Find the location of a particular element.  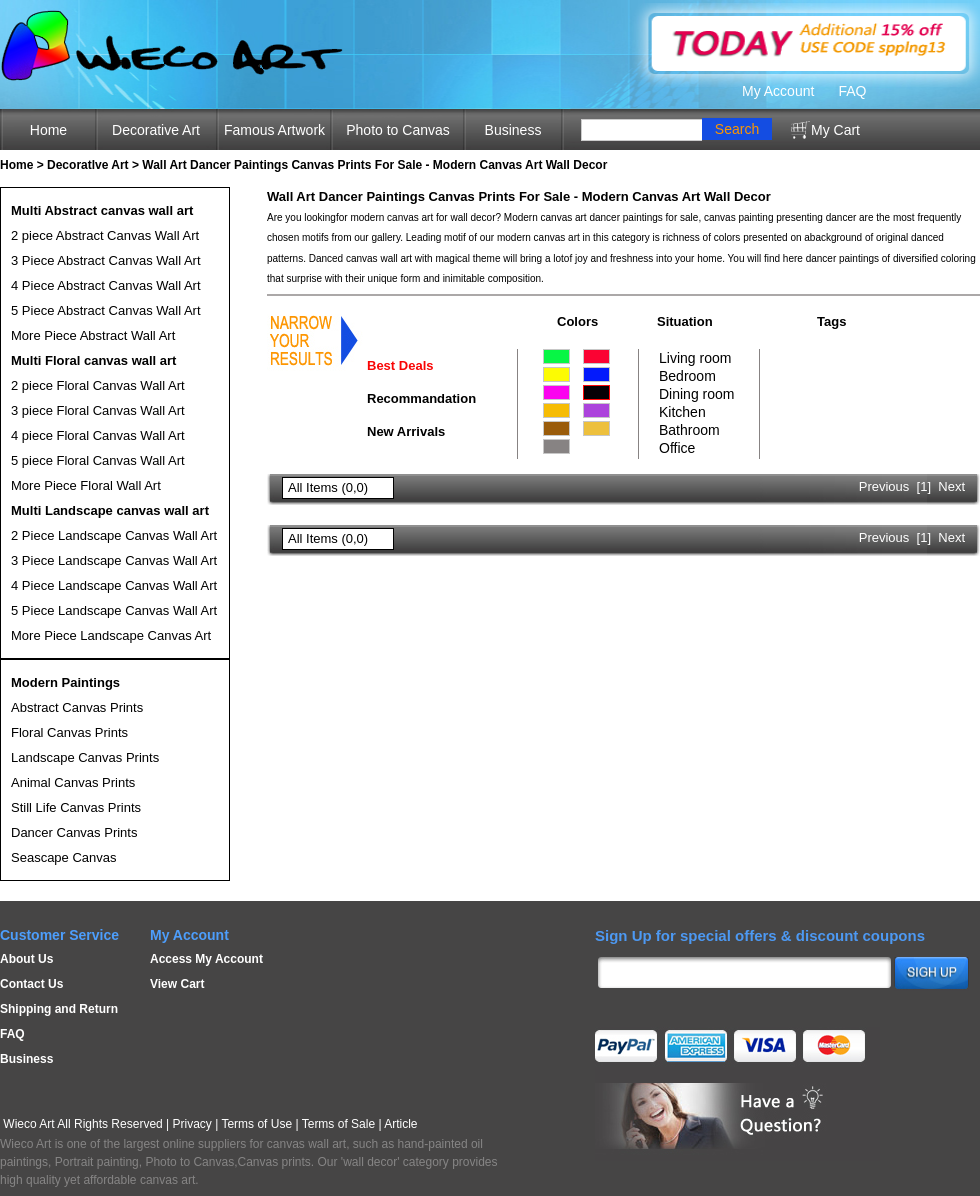

Animal Canvas Prints is located at coordinates (73, 782).